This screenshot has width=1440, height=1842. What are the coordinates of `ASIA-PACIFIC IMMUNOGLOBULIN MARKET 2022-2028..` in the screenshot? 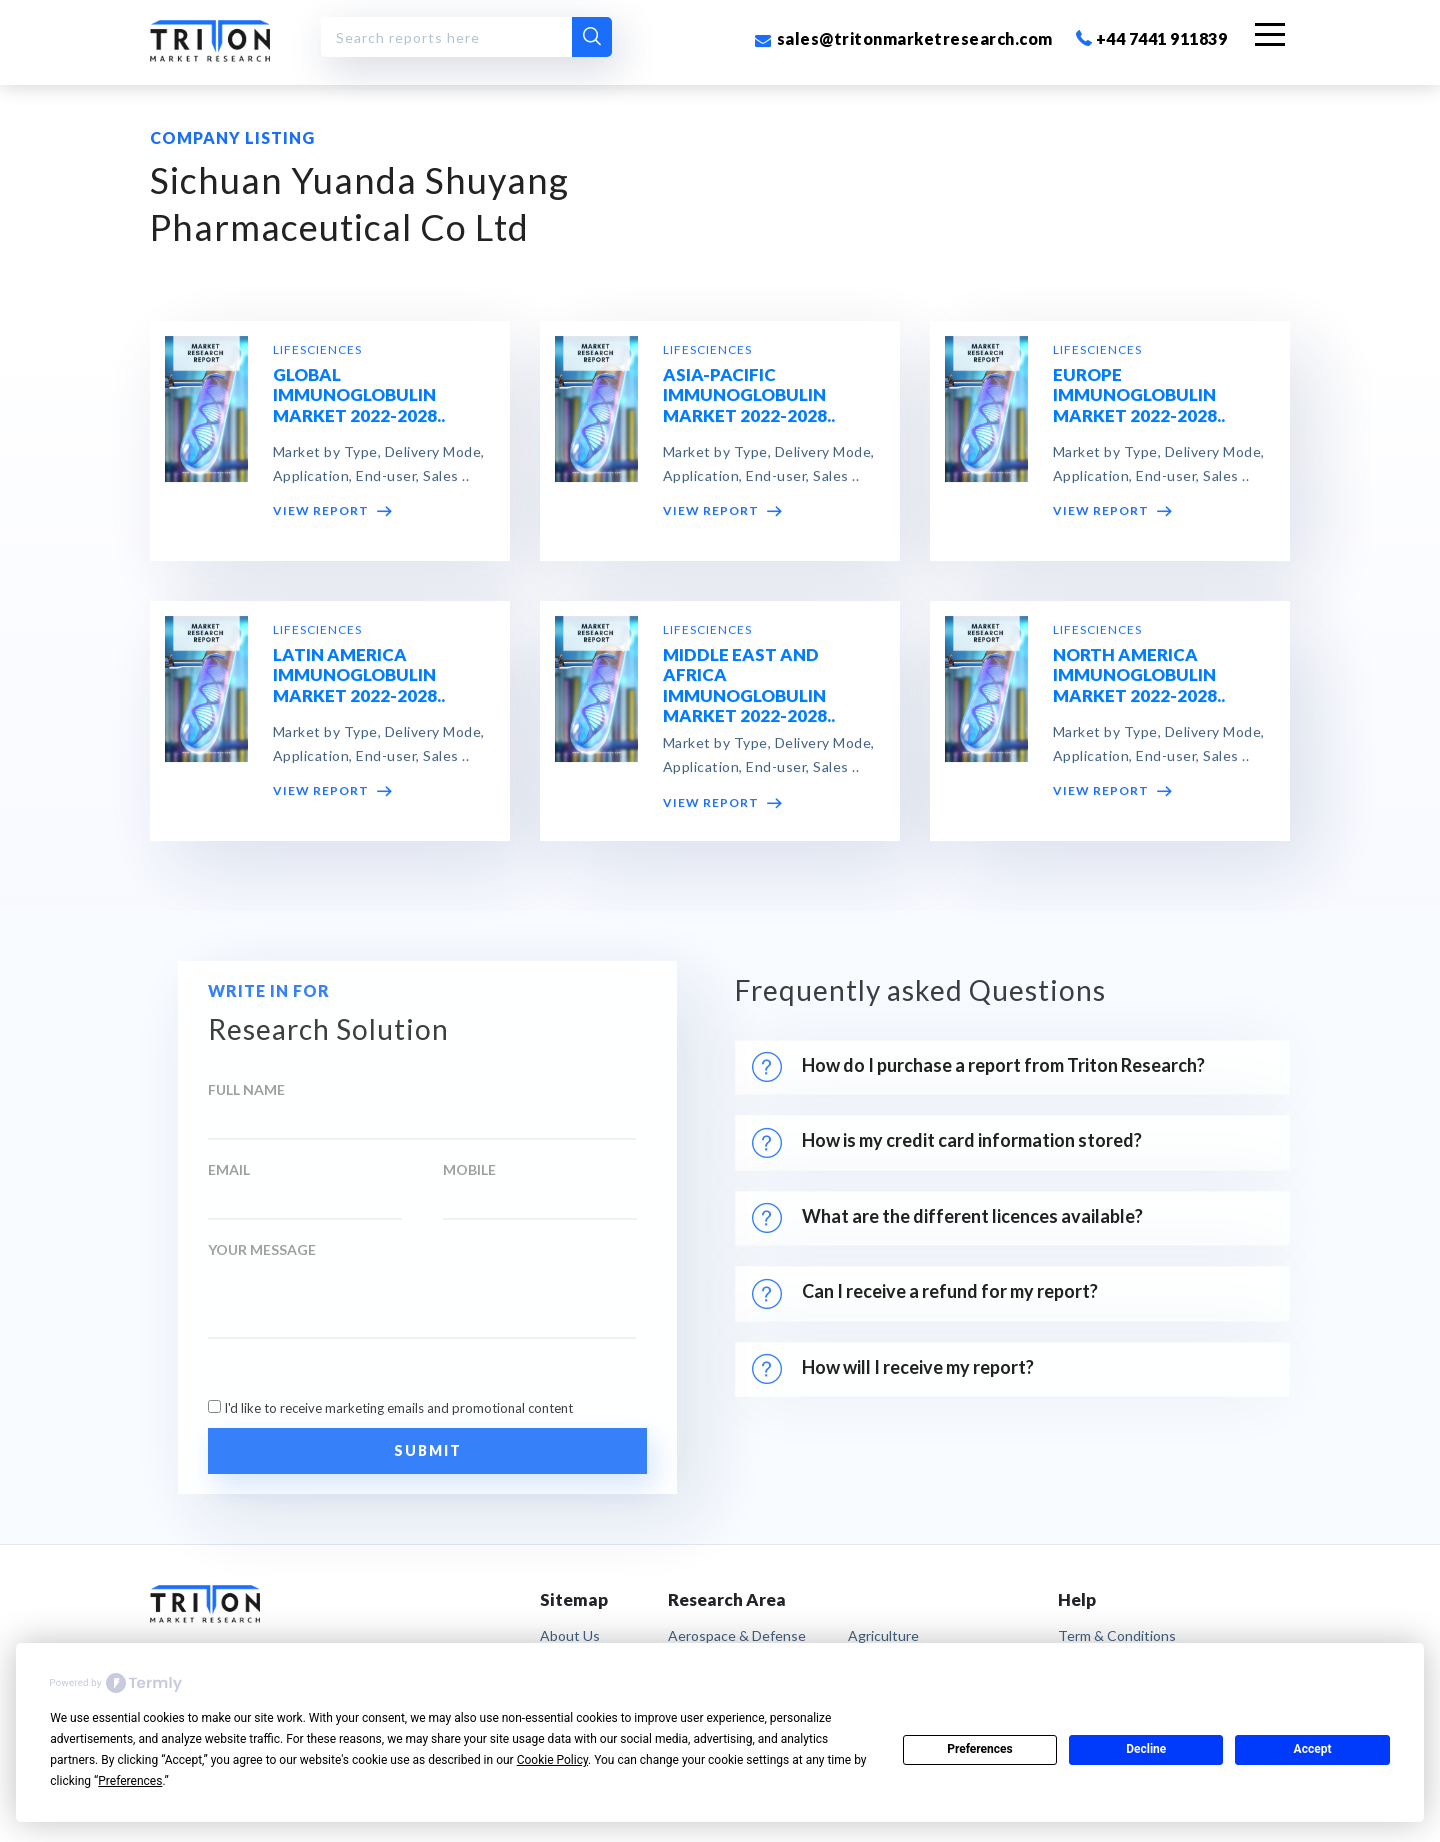 It's located at (749, 396).